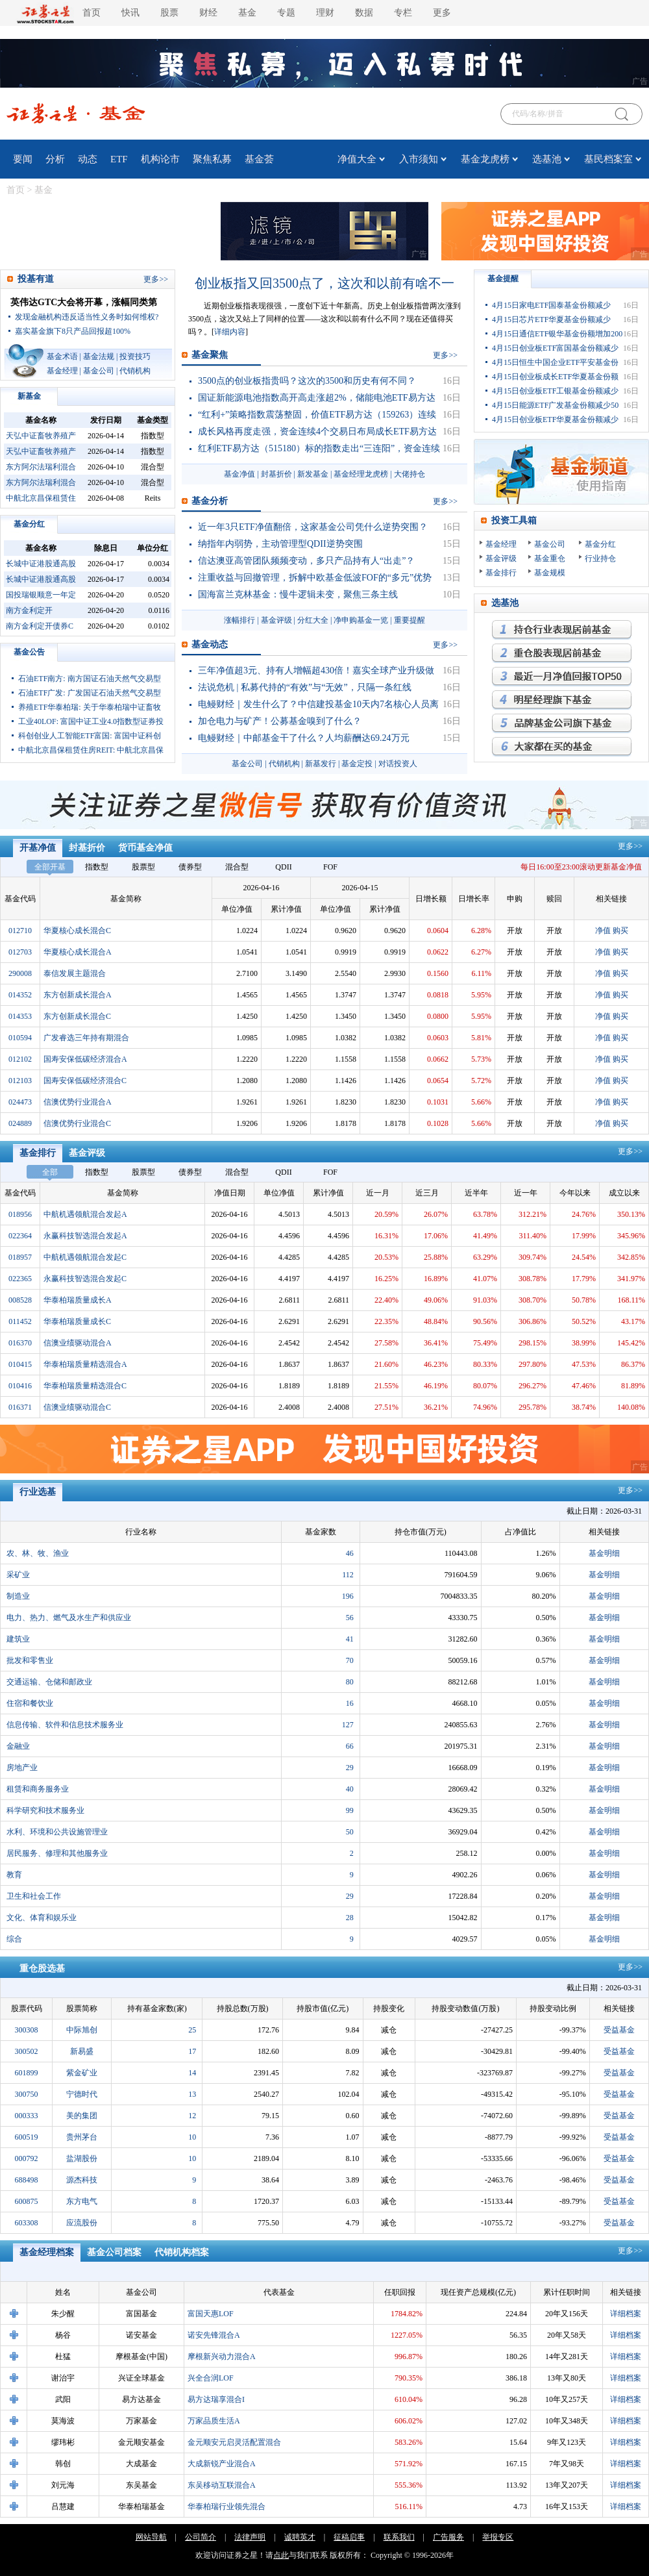  I want to click on 永赢科技智选混合发起A, so click(85, 1235).